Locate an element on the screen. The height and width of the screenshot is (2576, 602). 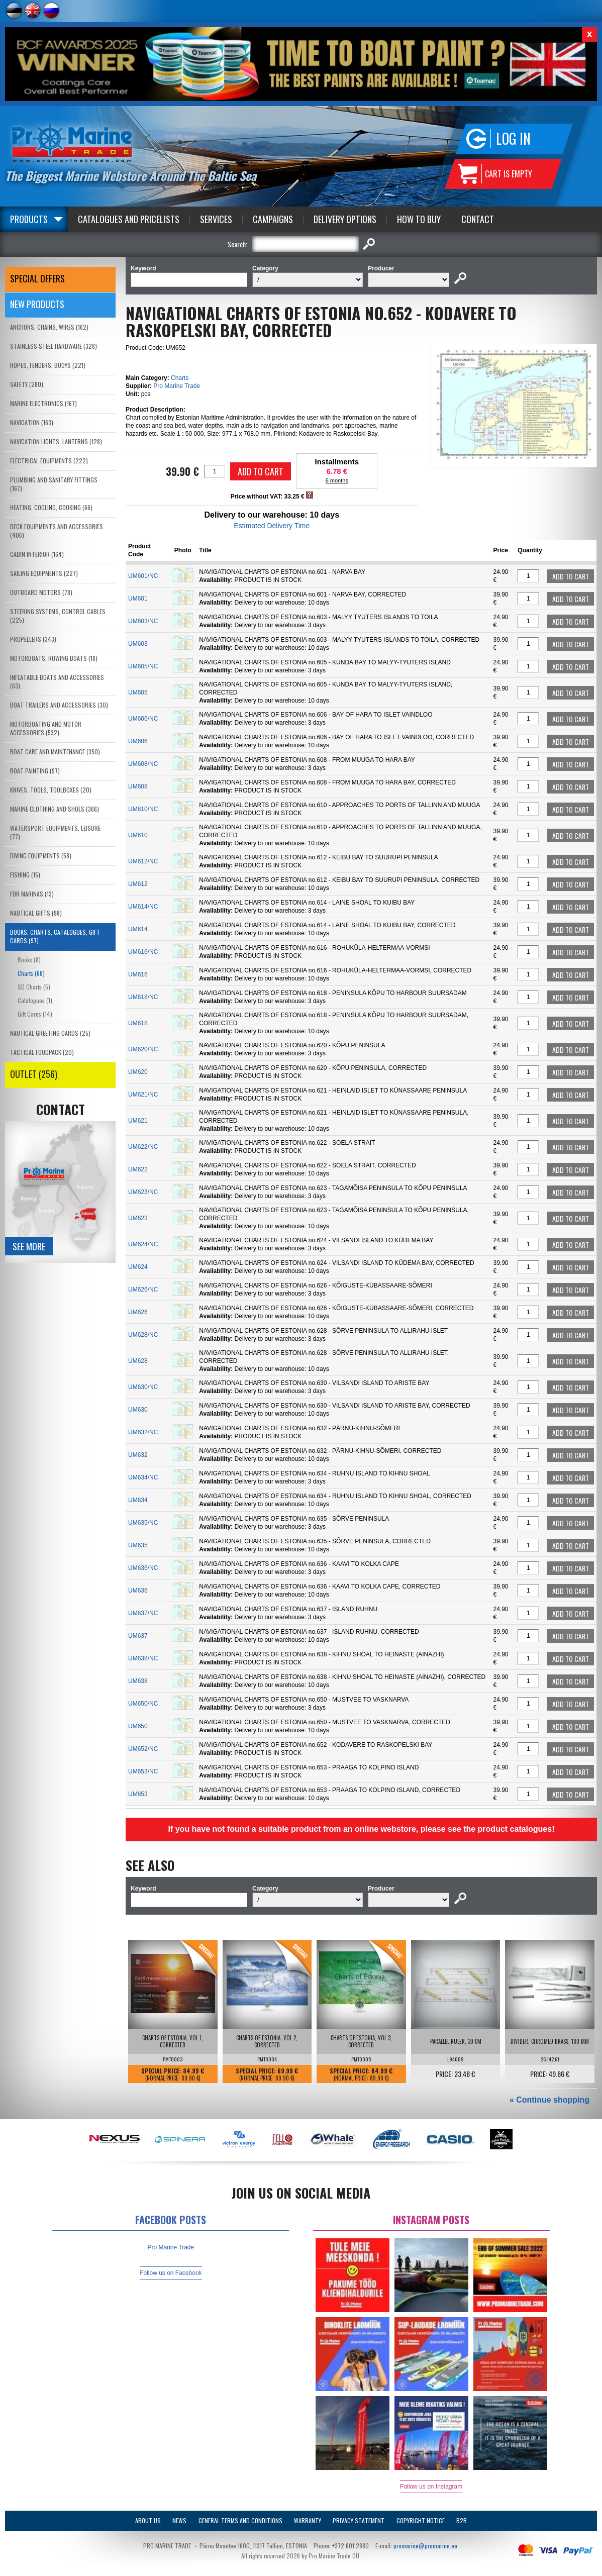
MARINE CLOTHING AND SHOES (366) is located at coordinates (54, 809).